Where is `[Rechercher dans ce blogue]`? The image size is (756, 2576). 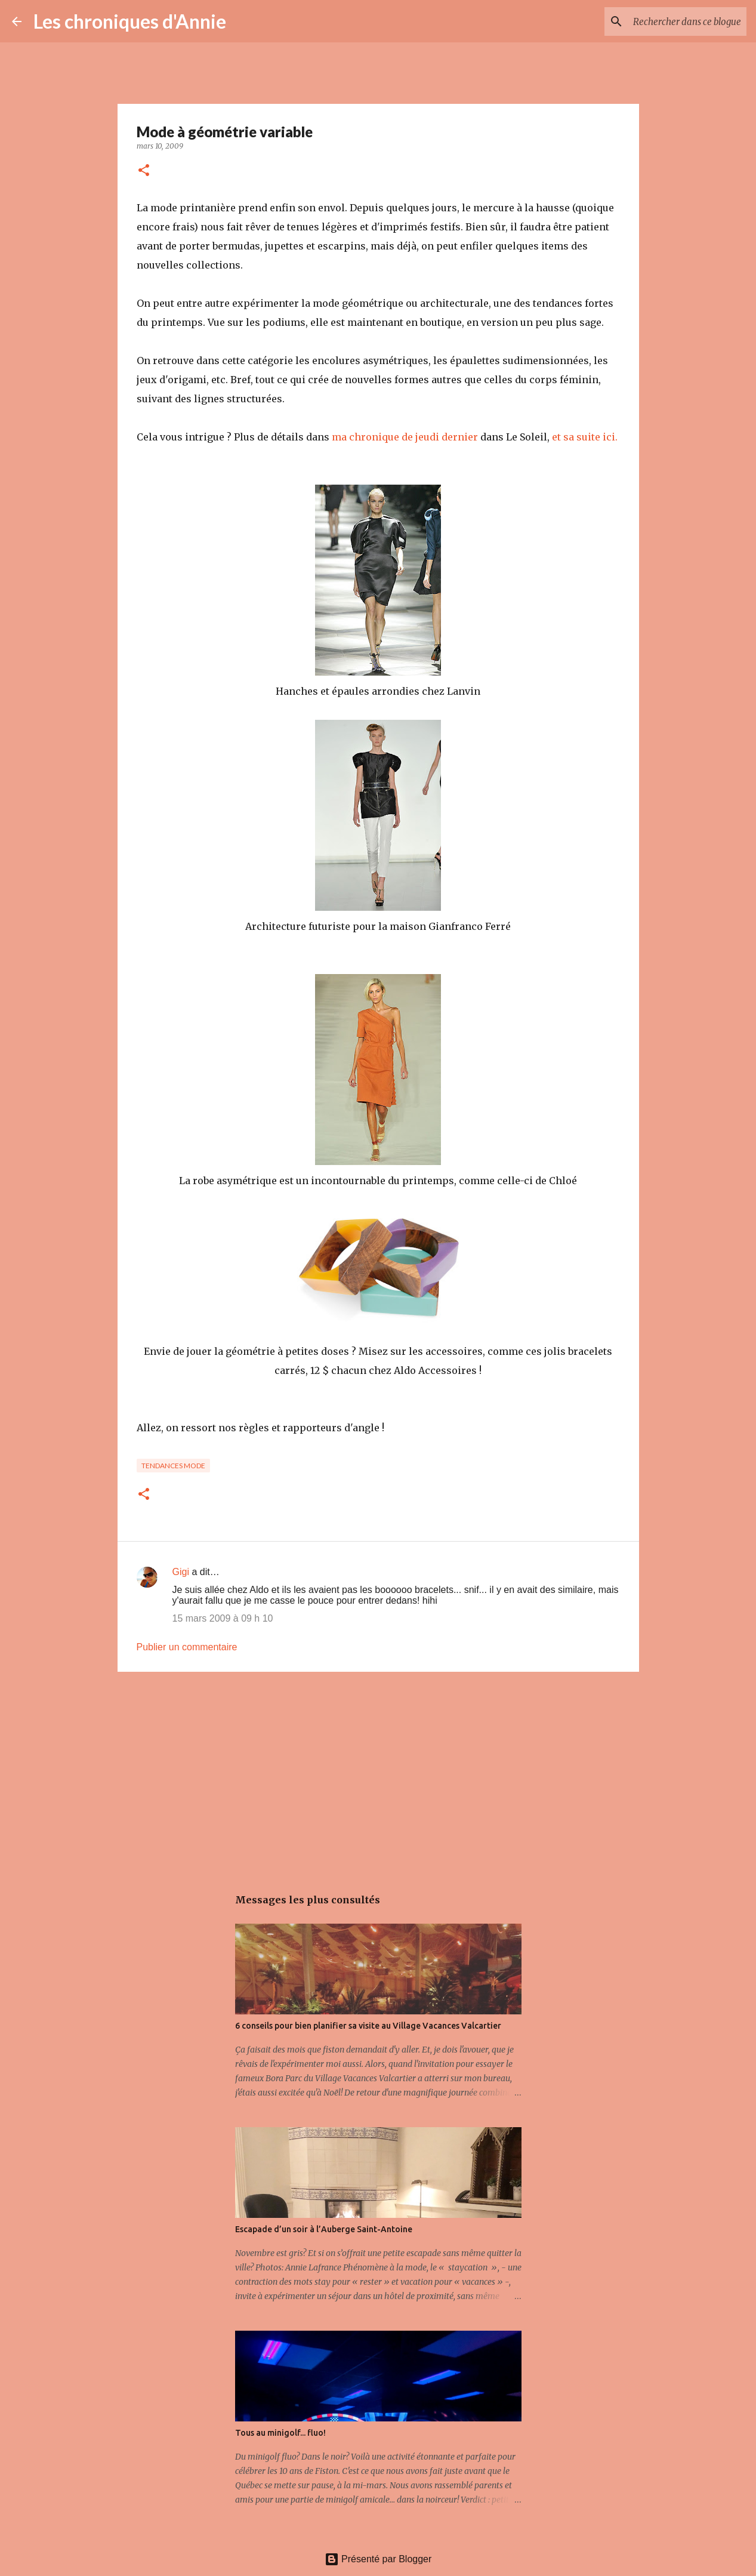 [Rechercher dans ce blogue] is located at coordinates (683, 21).